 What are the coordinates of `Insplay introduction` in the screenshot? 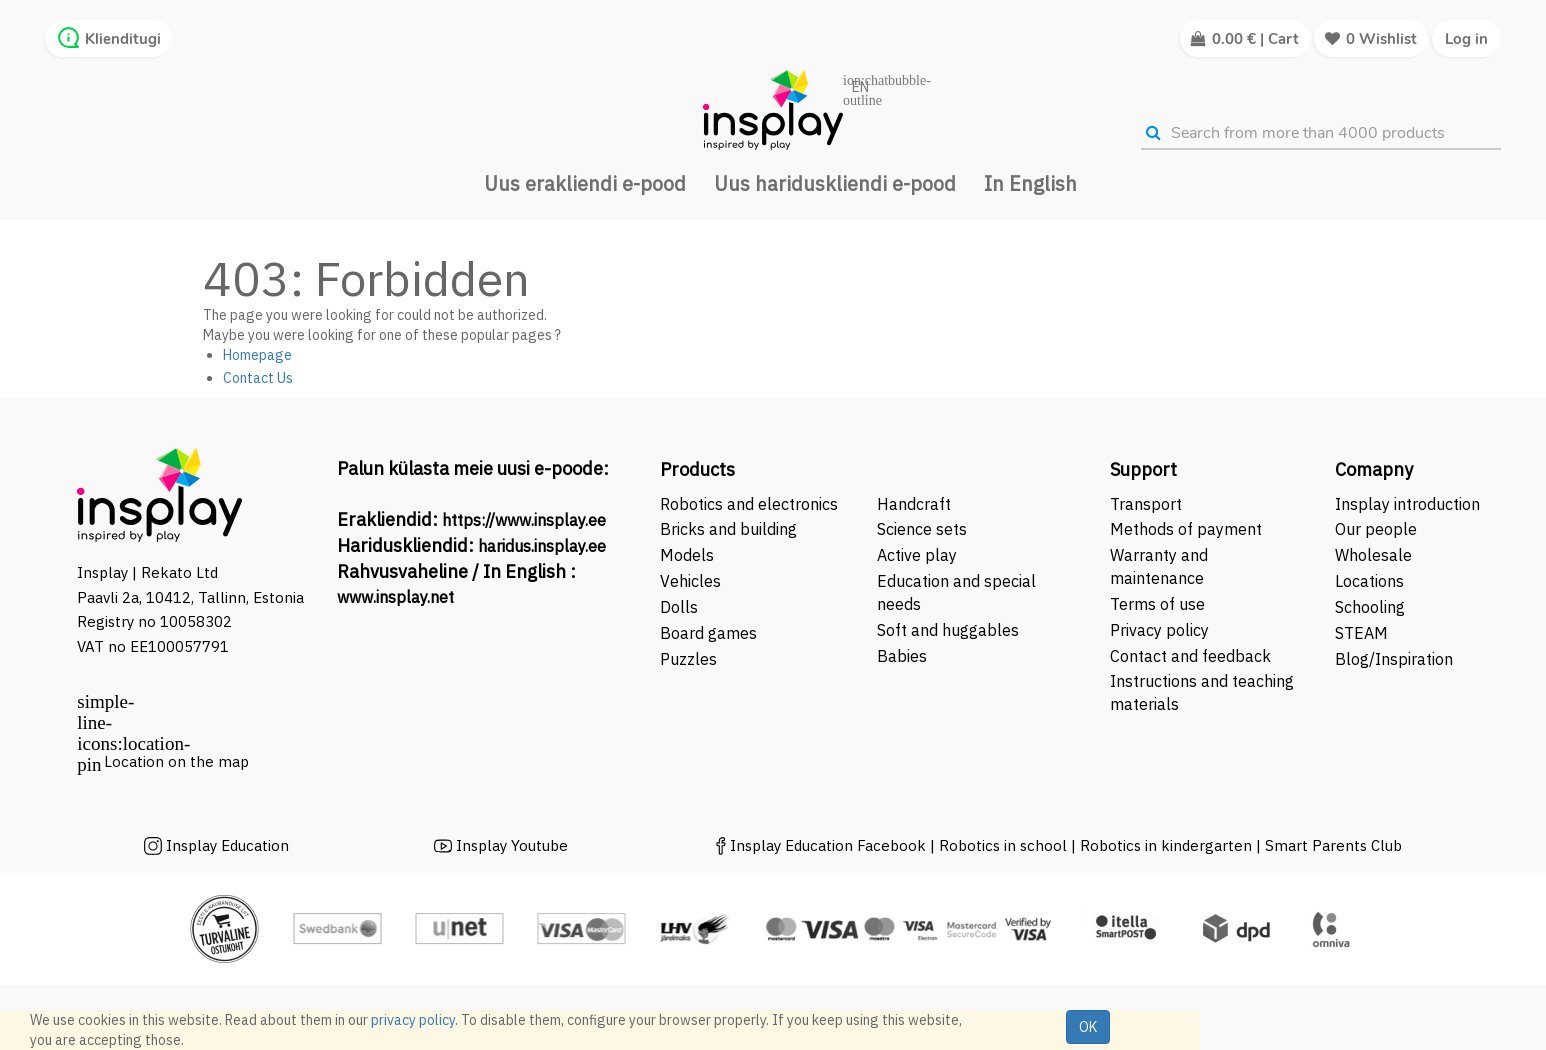 It's located at (1407, 504).